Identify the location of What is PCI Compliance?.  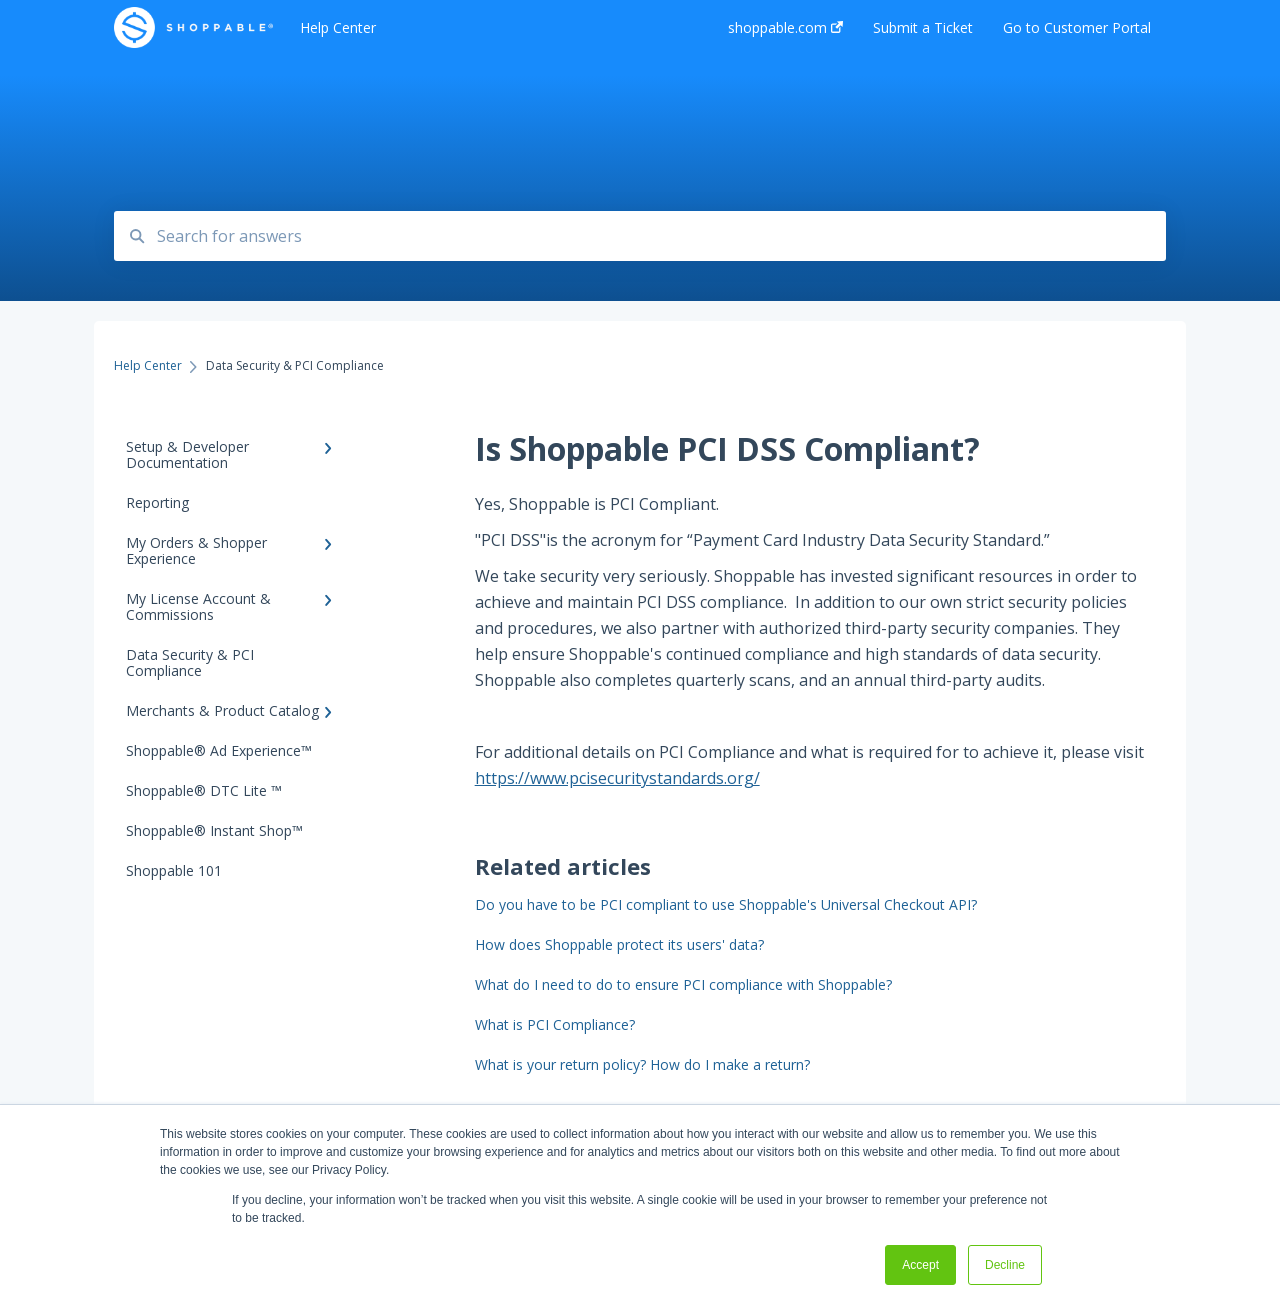
(555, 1024).